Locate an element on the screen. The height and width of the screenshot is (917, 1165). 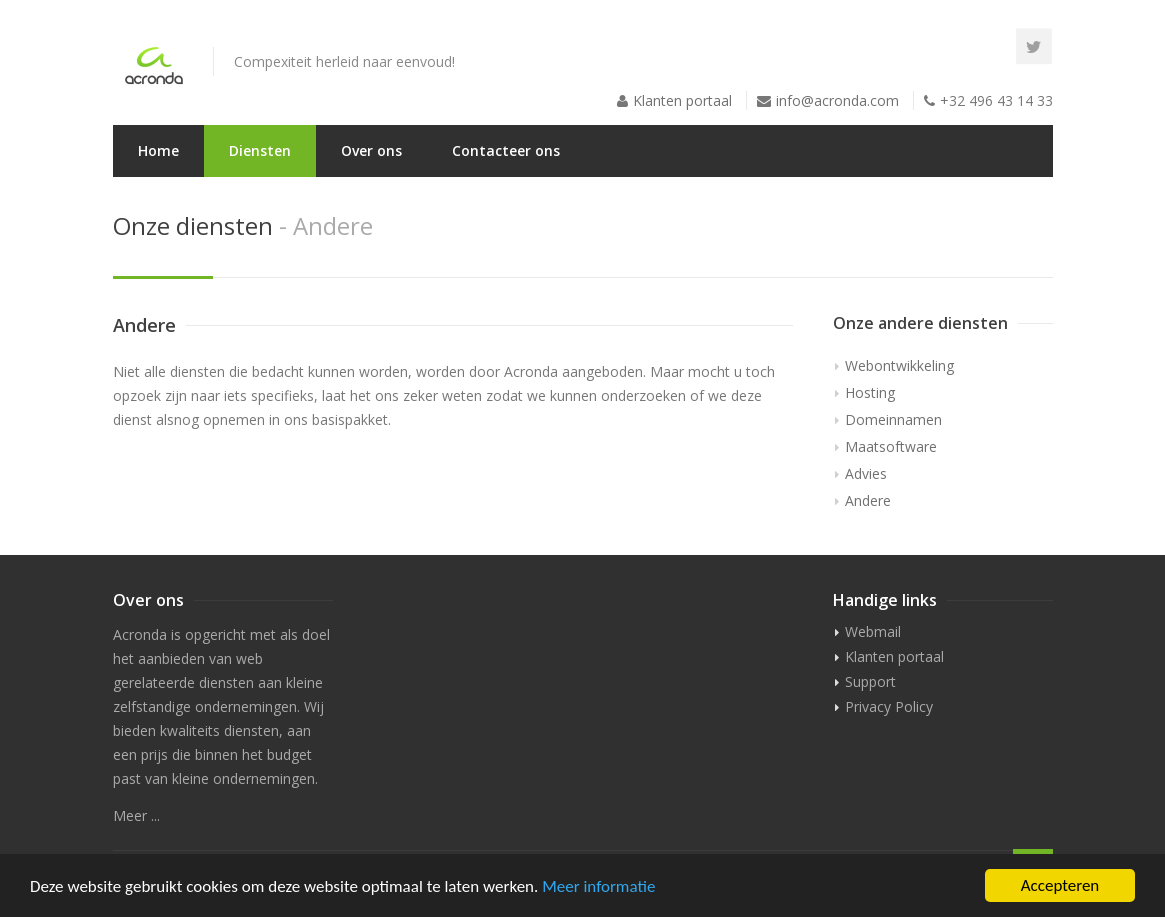
Andere is located at coordinates (868, 500).